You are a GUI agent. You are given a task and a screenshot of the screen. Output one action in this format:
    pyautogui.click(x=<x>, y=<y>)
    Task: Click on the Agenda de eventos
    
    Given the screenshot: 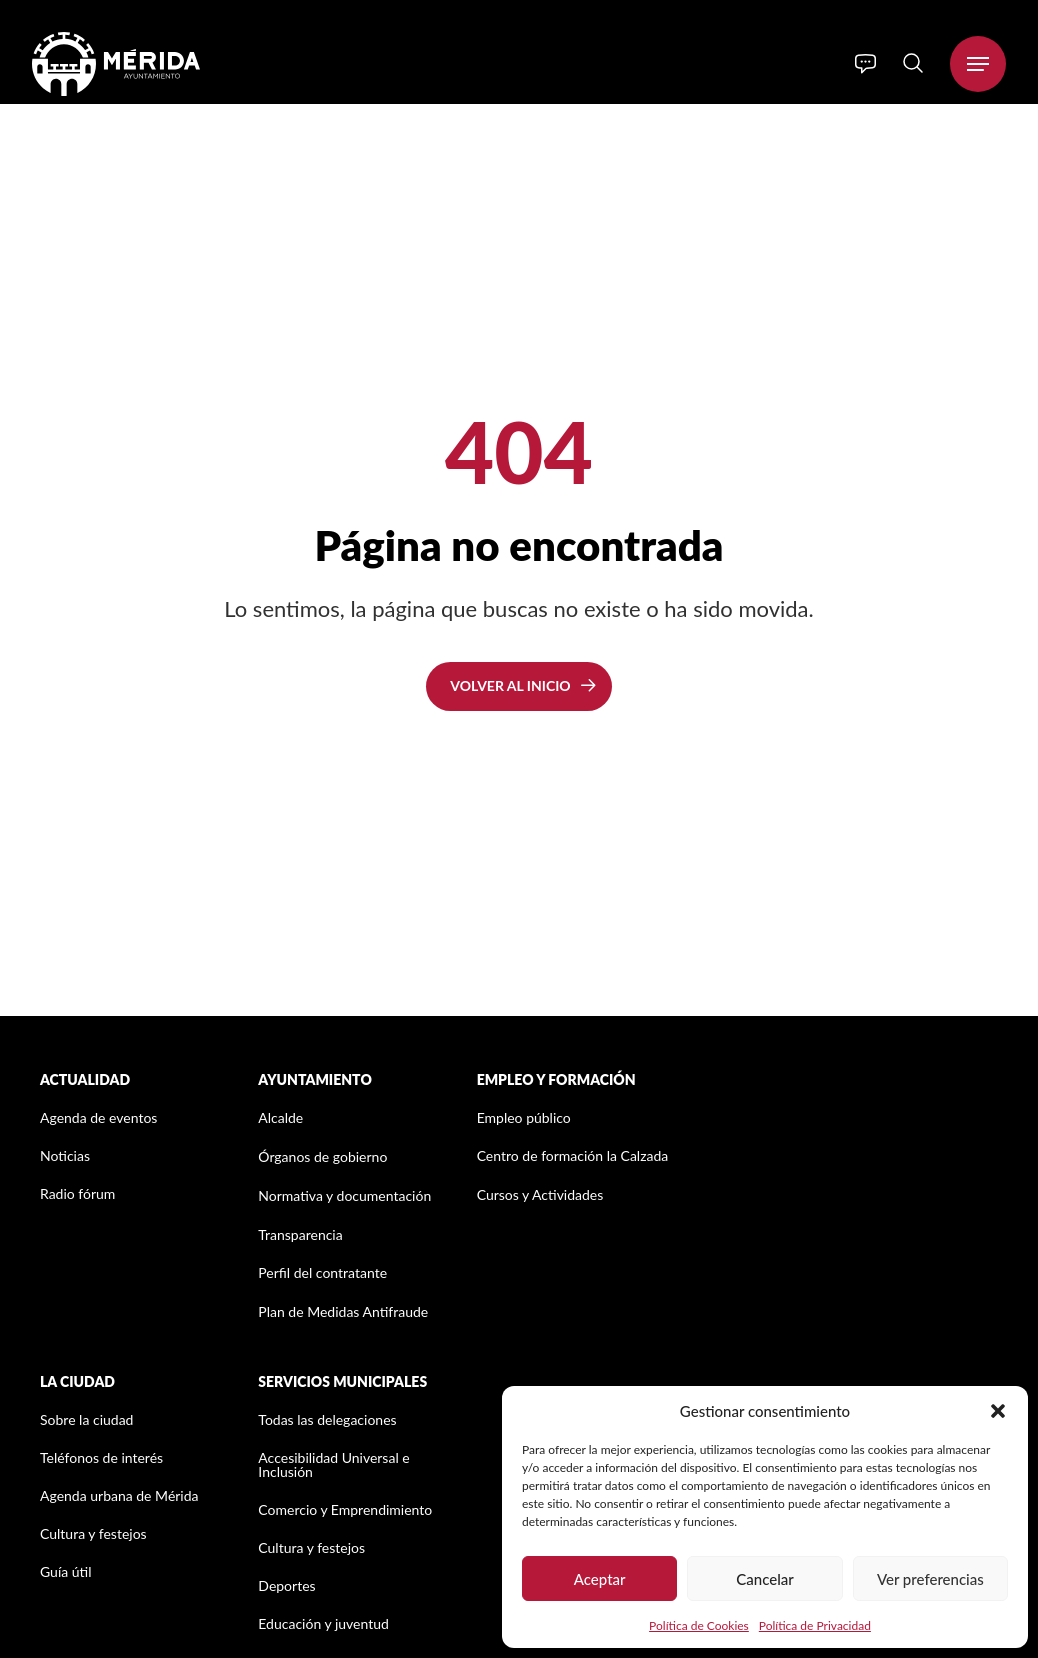 What is the action you would take?
    pyautogui.click(x=98, y=1117)
    